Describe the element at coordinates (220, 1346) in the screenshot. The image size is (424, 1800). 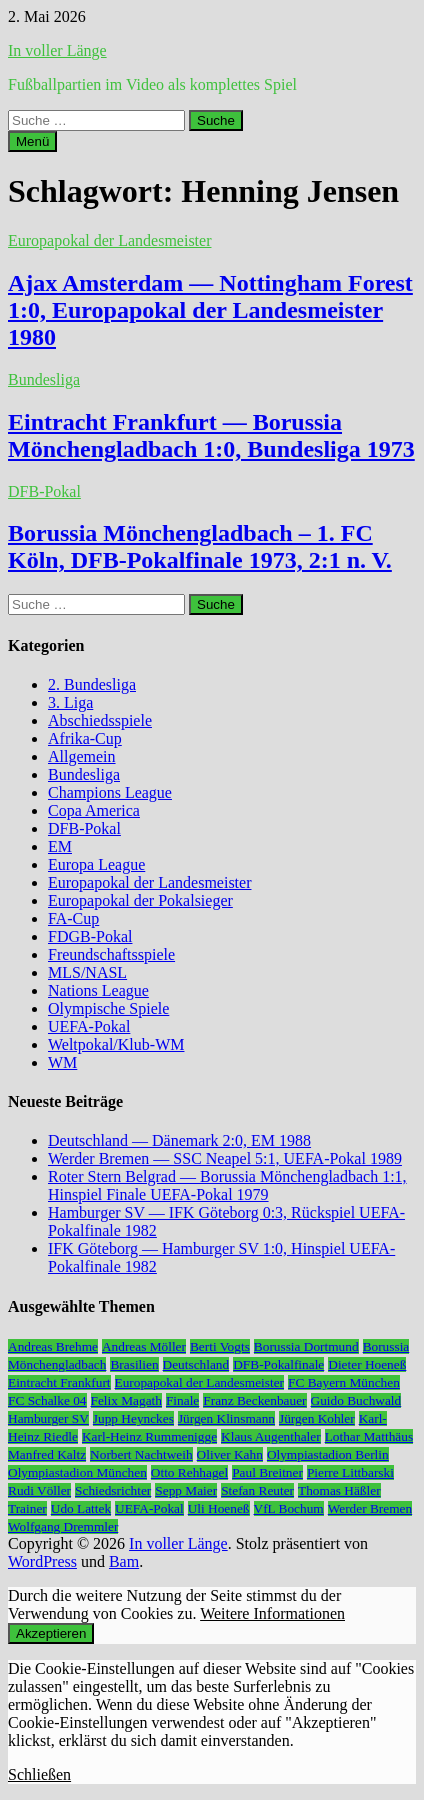
I see `Berti Vogts` at that location.